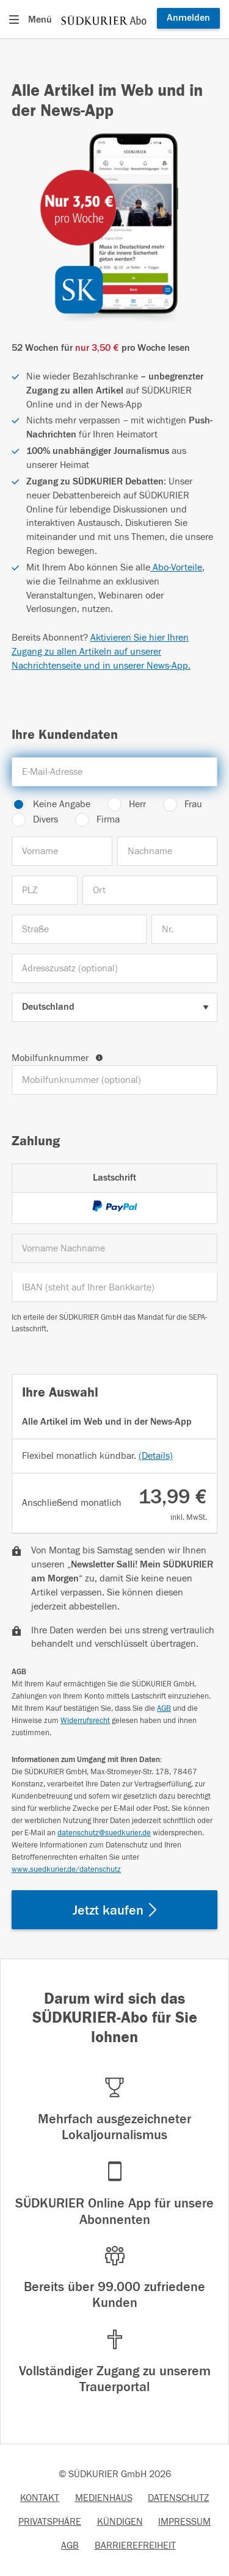 Image resolution: width=229 pixels, height=2576 pixels. What do you see at coordinates (79, 929) in the screenshot?
I see `[Straße]` at bounding box center [79, 929].